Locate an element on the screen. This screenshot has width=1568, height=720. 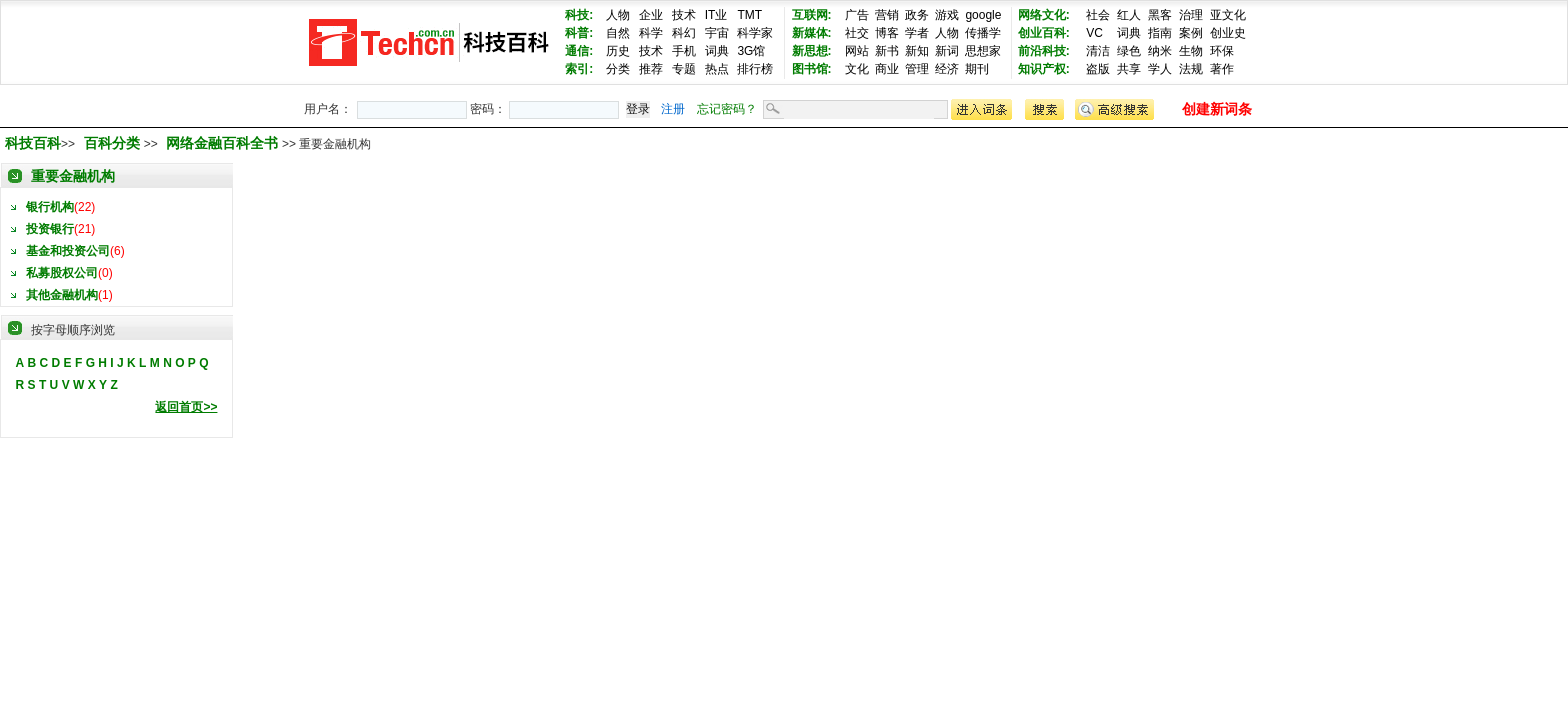
社会 is located at coordinates (1098, 15).